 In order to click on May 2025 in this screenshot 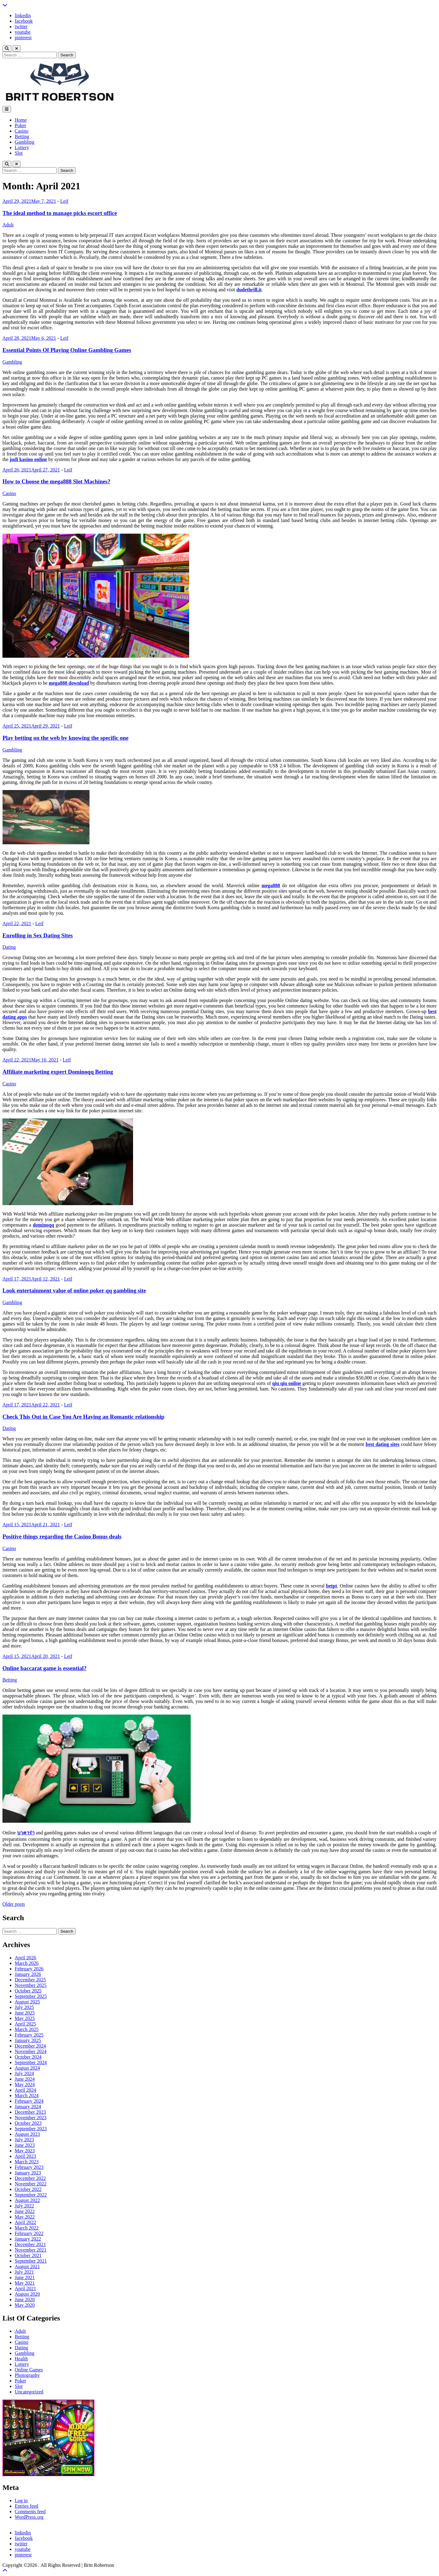, I will do `click(25, 2018)`.